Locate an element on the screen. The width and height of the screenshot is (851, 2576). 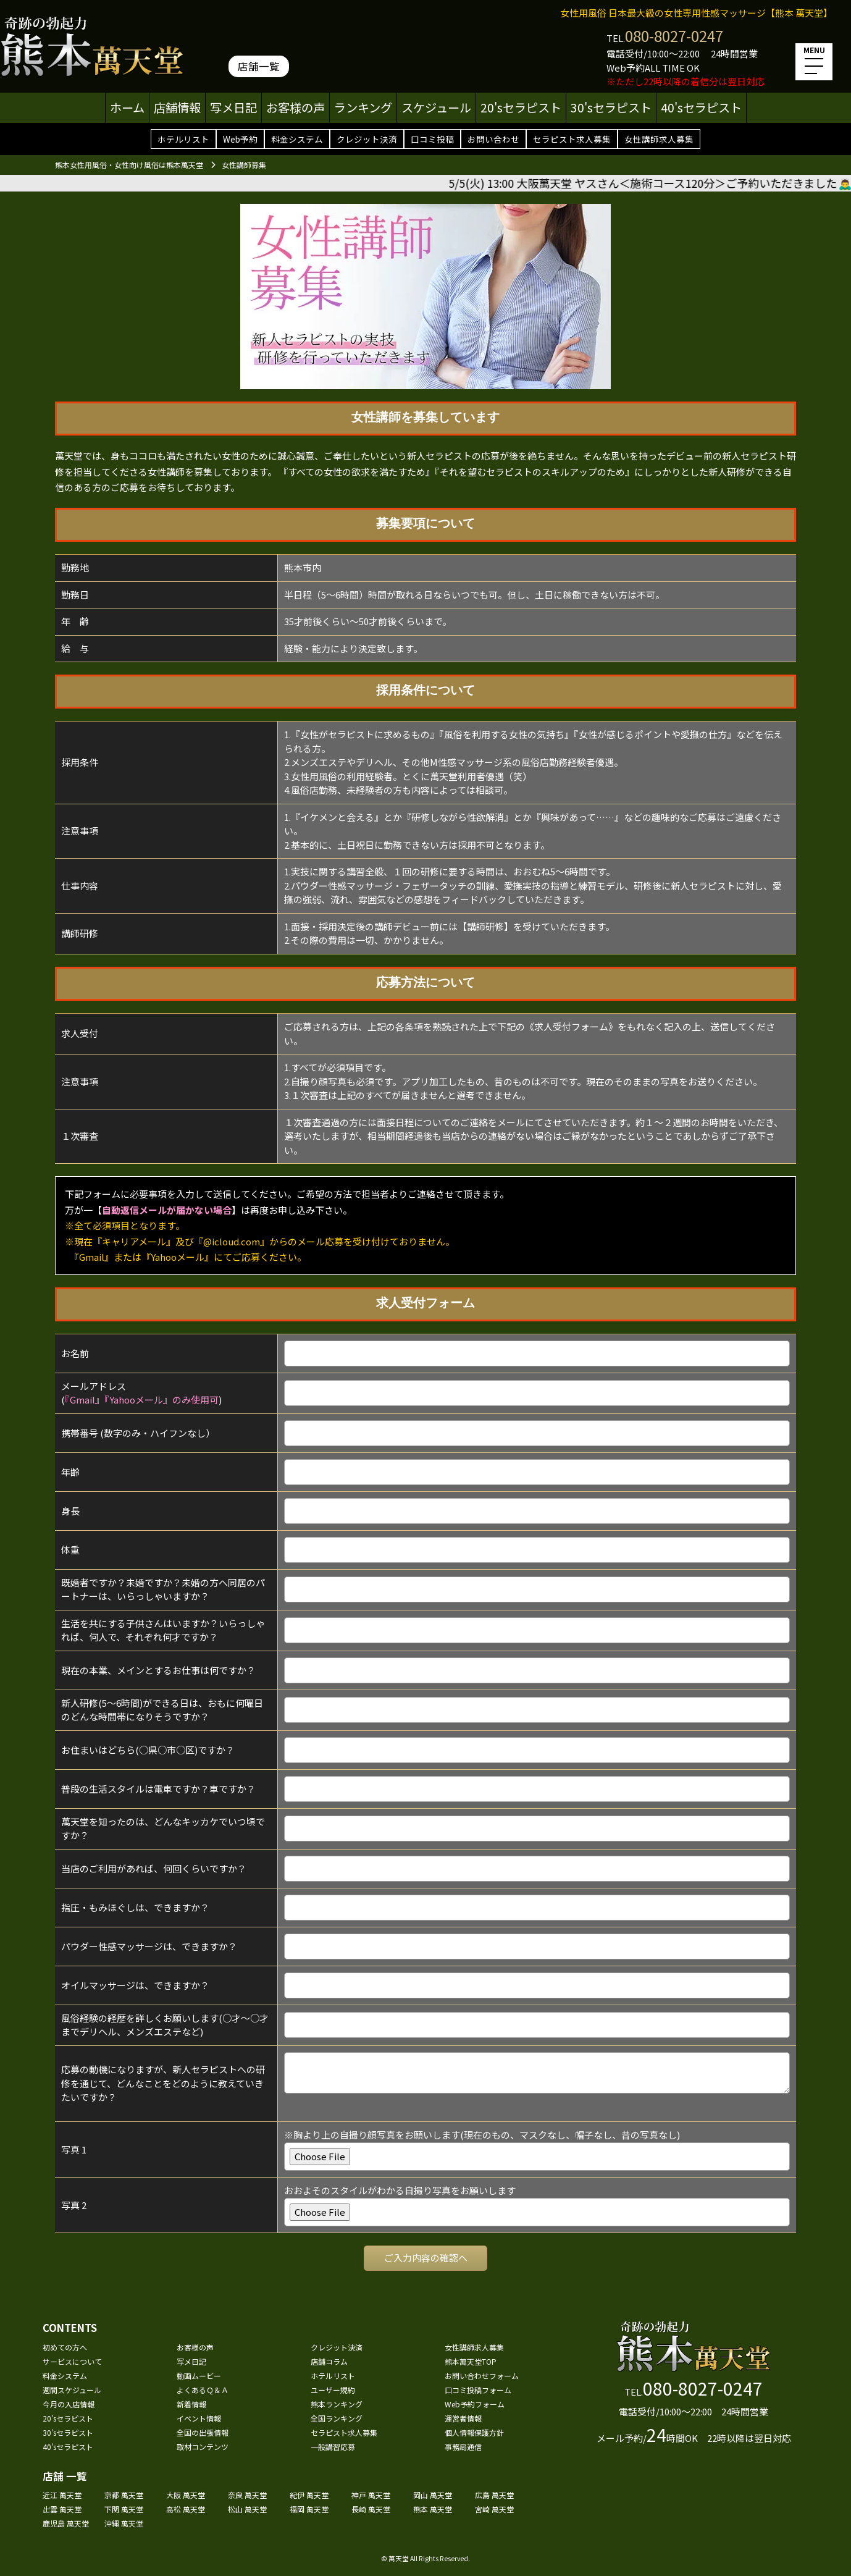
料金システム is located at coordinates (297, 139).